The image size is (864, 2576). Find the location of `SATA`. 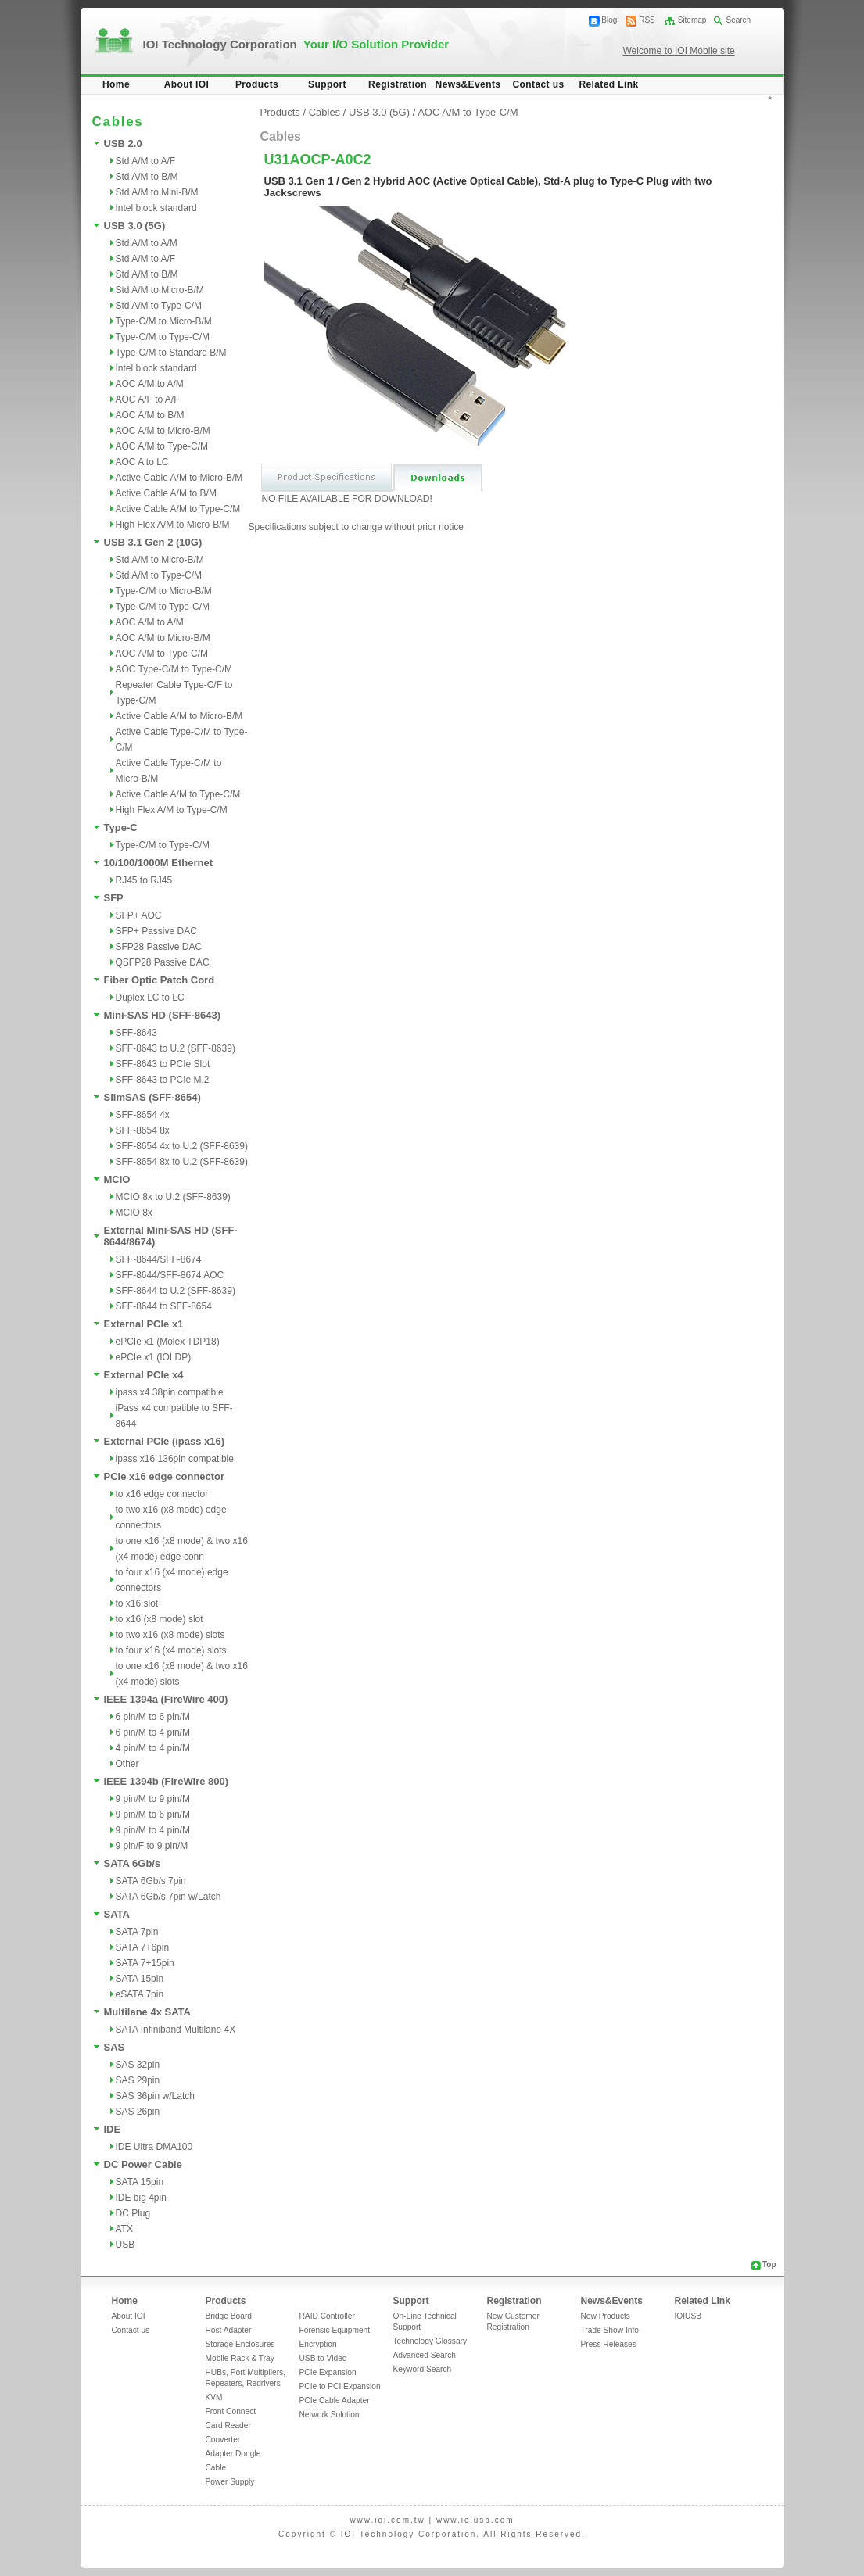

SATA is located at coordinates (117, 1914).